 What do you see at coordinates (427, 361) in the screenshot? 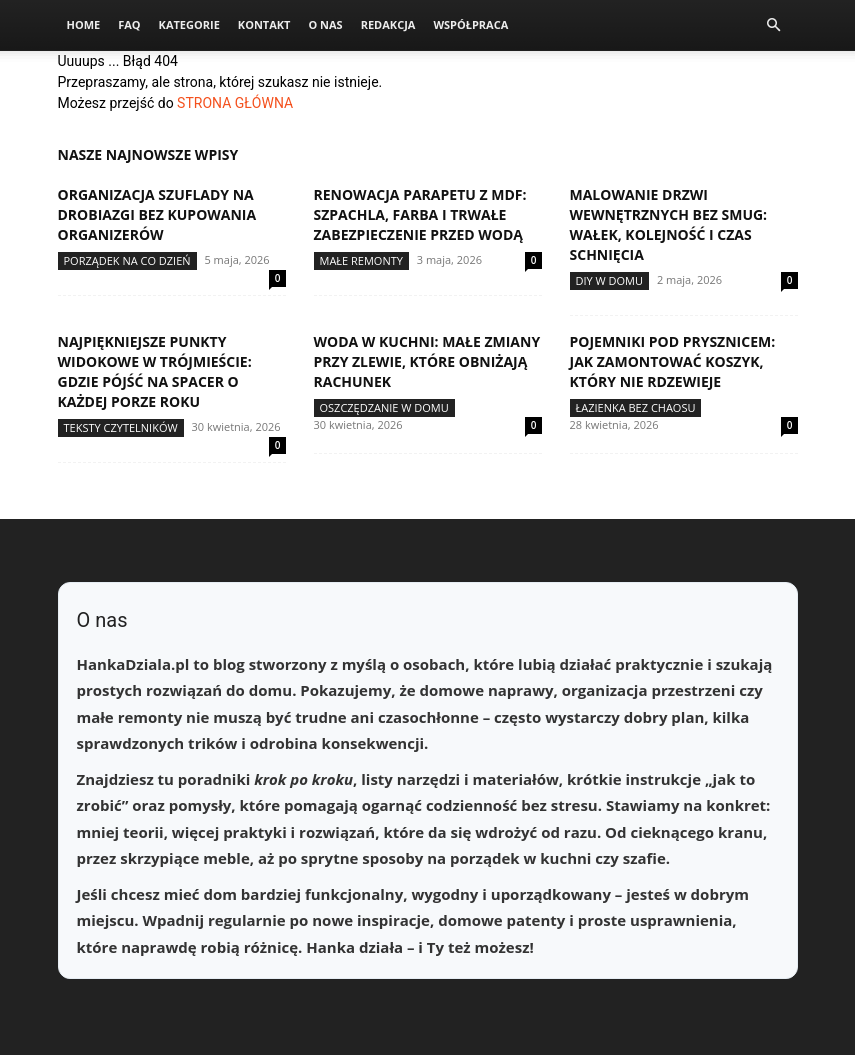
I see `Woda w kuchni: małe zmiany przy zlewie, które obniżają rachunek` at bounding box center [427, 361].